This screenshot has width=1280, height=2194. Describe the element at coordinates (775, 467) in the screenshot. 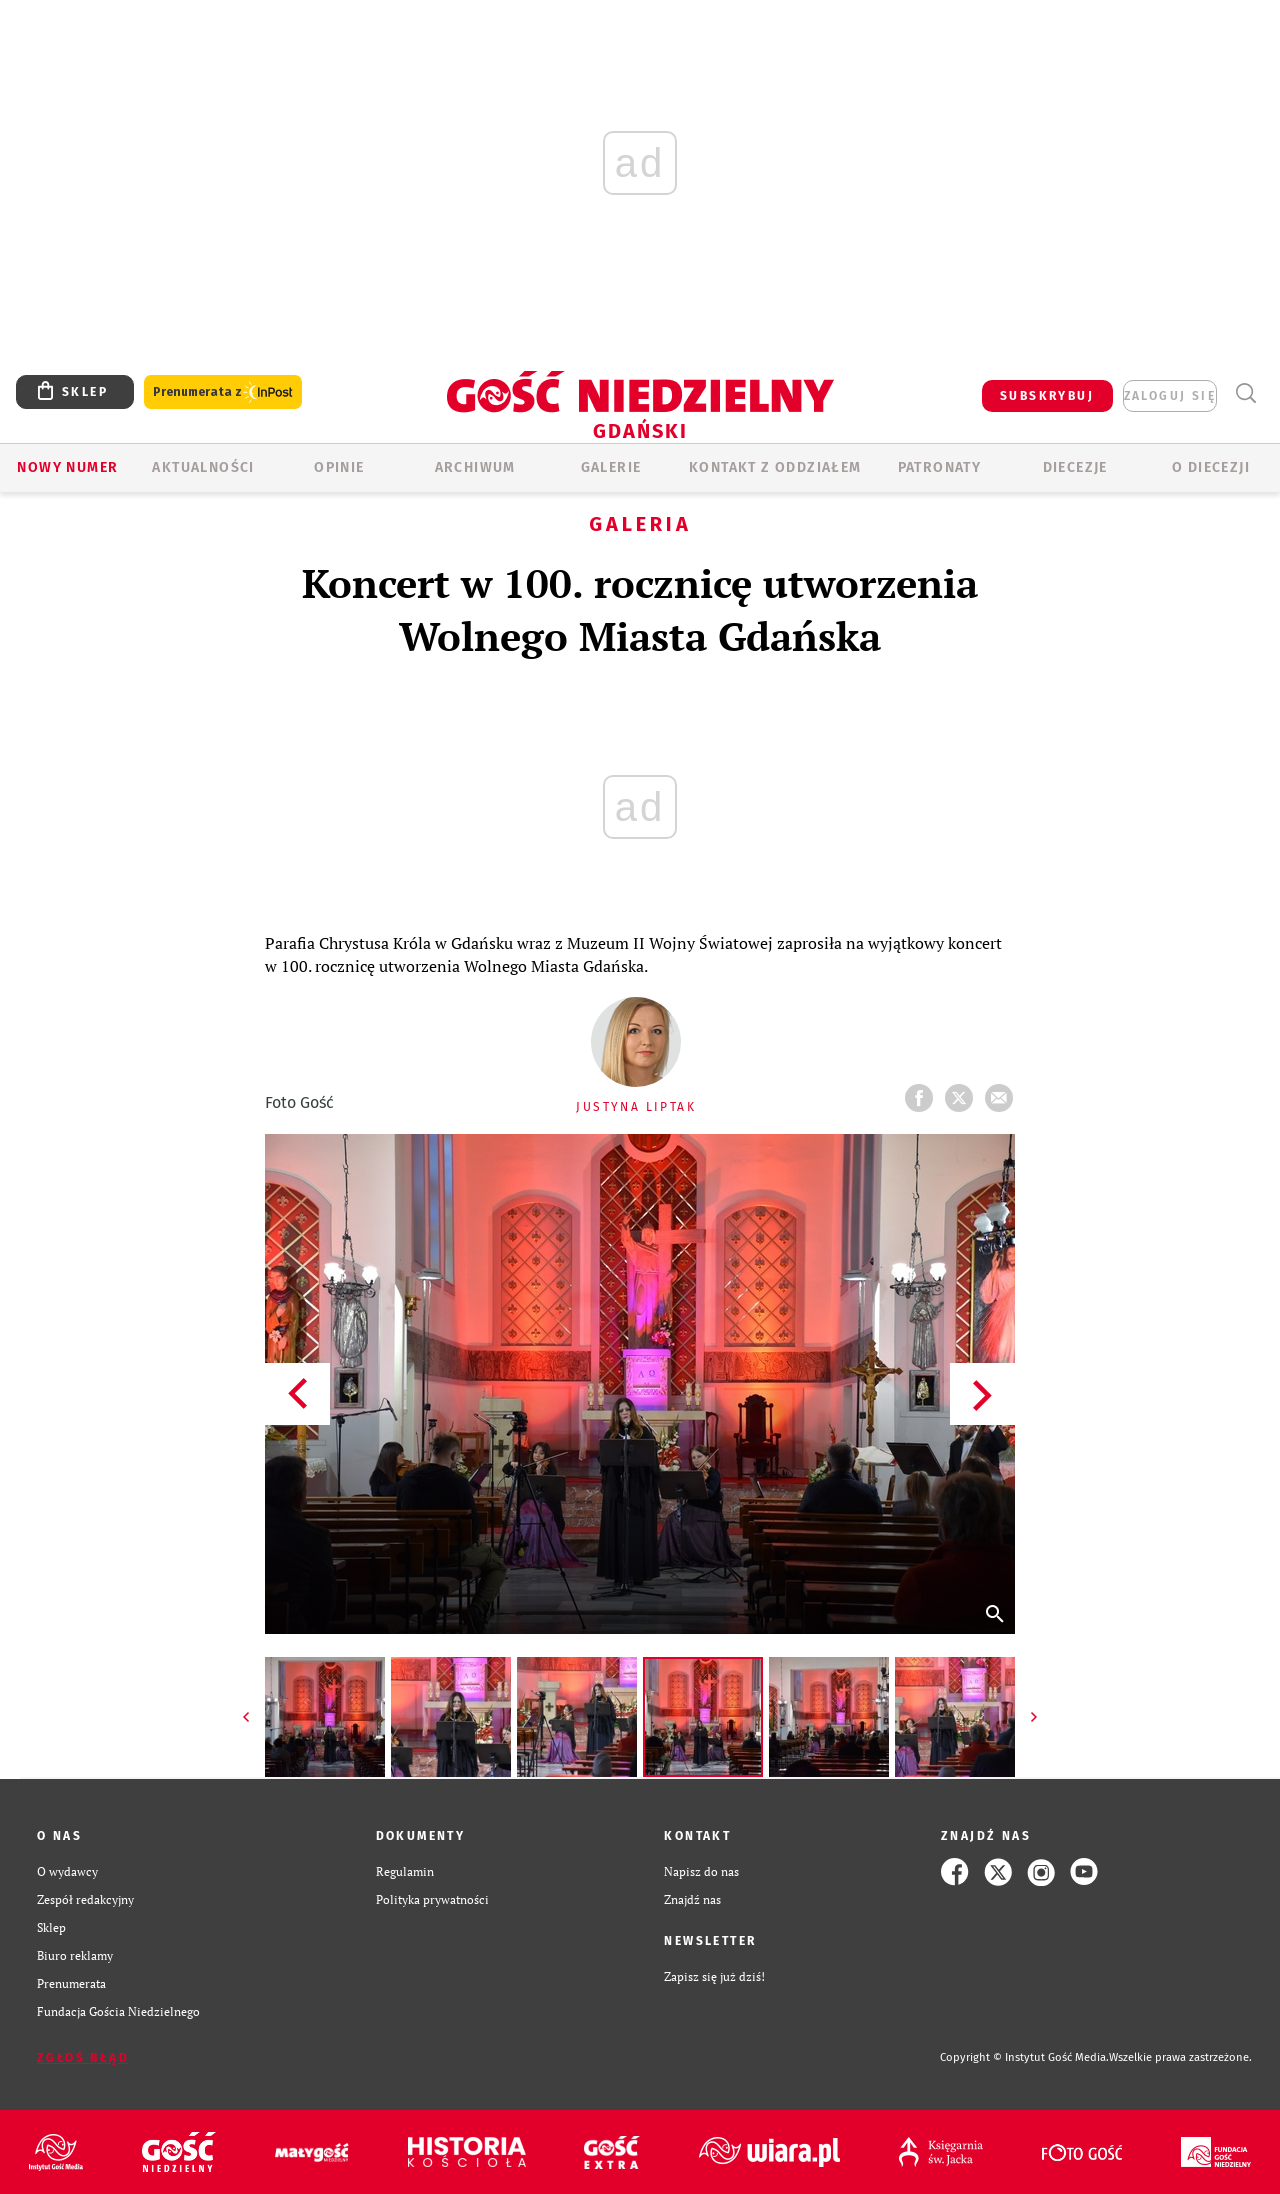

I see `KONTAKT Z ODDZIAŁEM` at that location.